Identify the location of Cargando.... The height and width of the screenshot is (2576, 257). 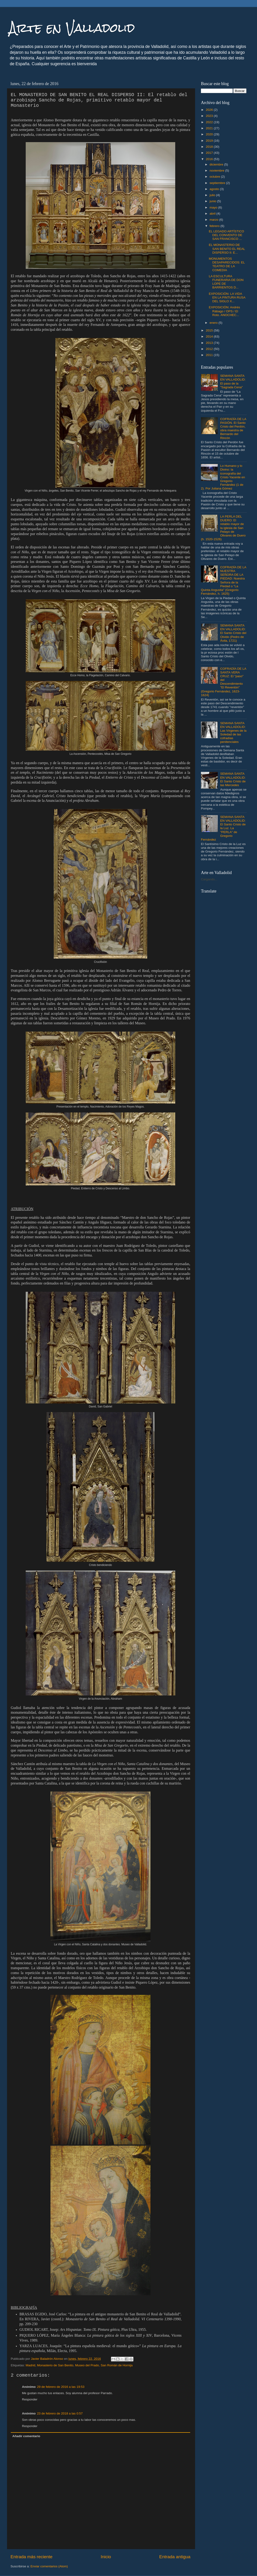
(209, 879).